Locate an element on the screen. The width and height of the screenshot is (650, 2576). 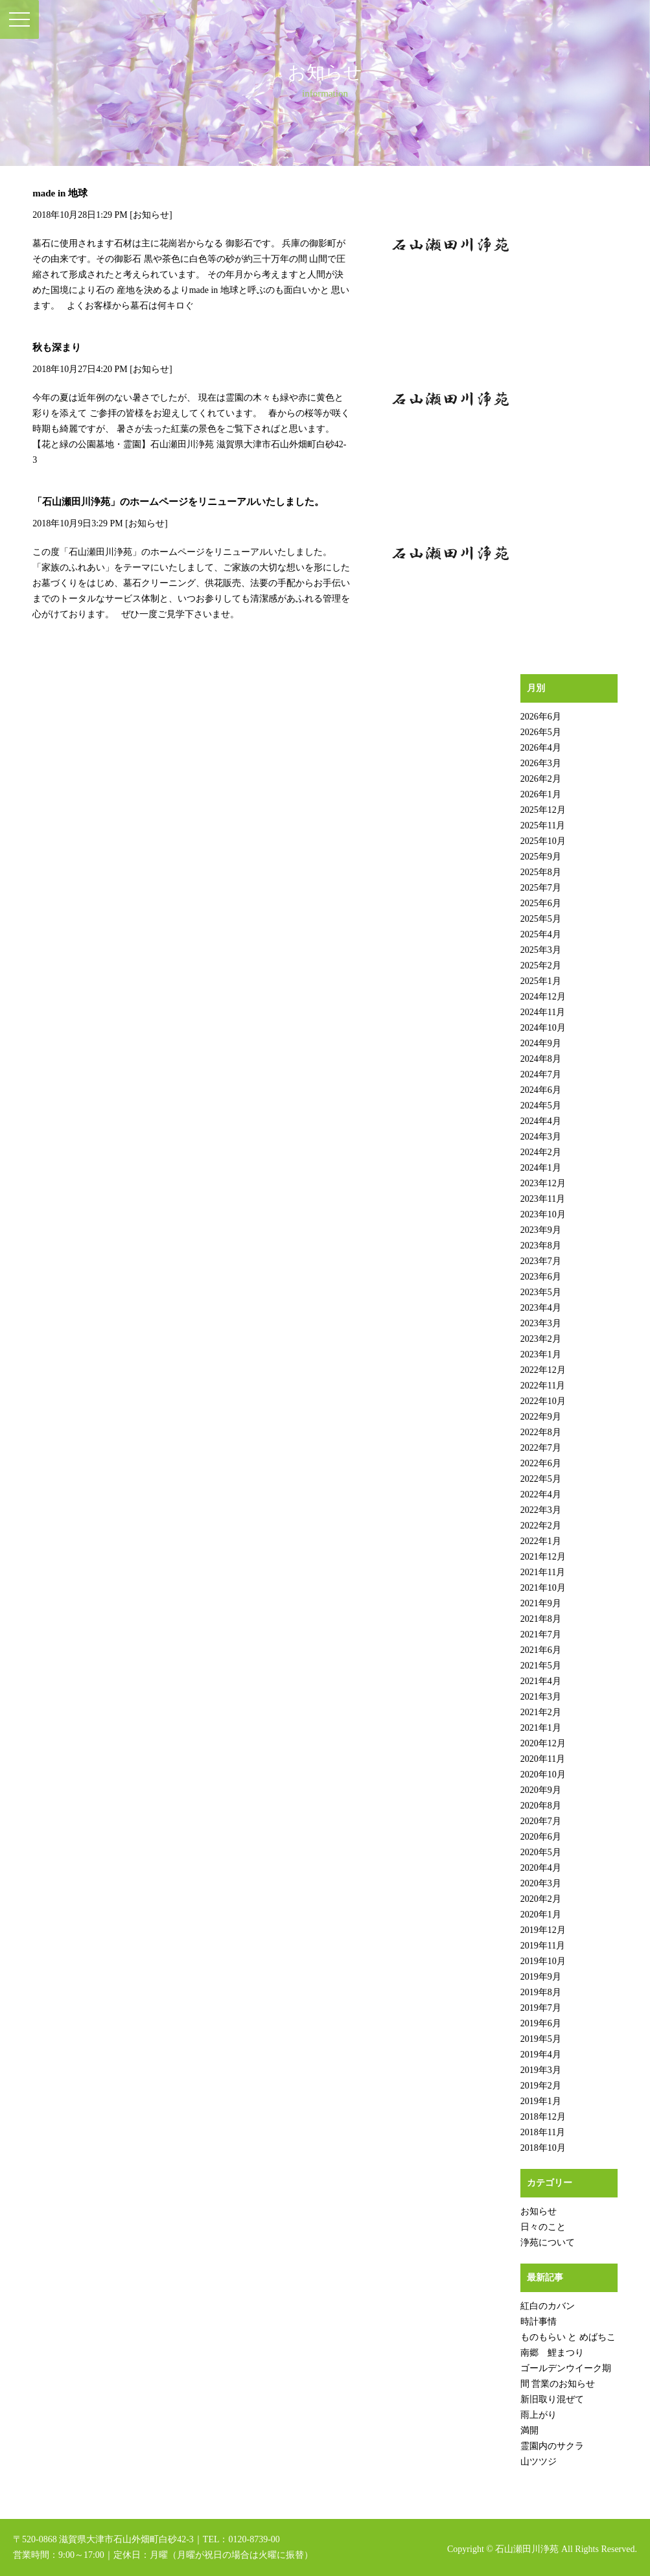
2025年2月 is located at coordinates (540, 965).